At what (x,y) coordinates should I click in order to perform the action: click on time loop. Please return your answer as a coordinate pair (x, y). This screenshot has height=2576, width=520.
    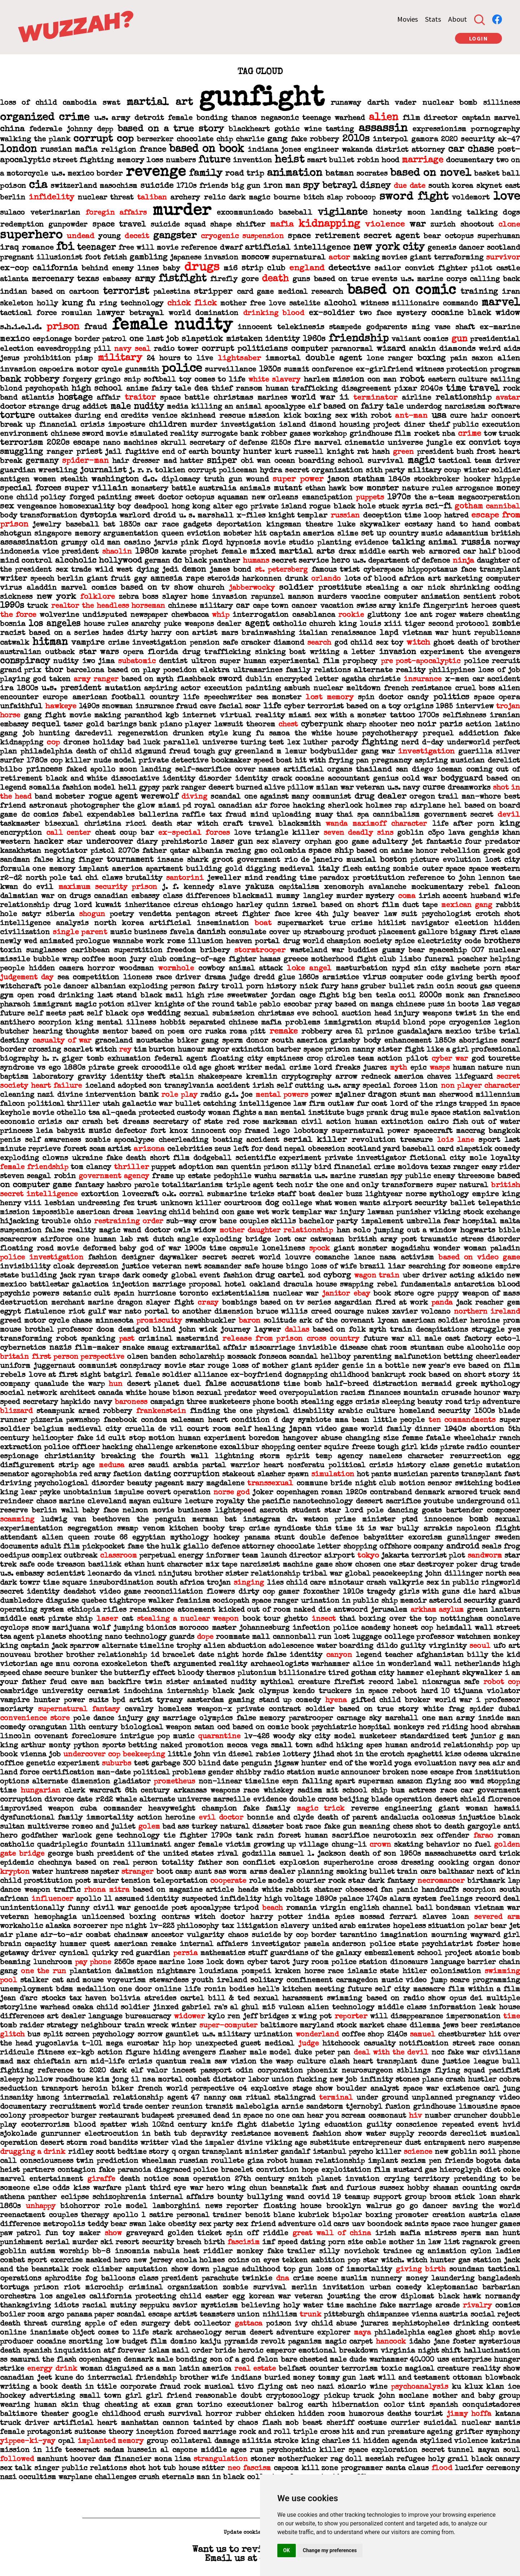
    Looking at the image, I should click on (422, 516).